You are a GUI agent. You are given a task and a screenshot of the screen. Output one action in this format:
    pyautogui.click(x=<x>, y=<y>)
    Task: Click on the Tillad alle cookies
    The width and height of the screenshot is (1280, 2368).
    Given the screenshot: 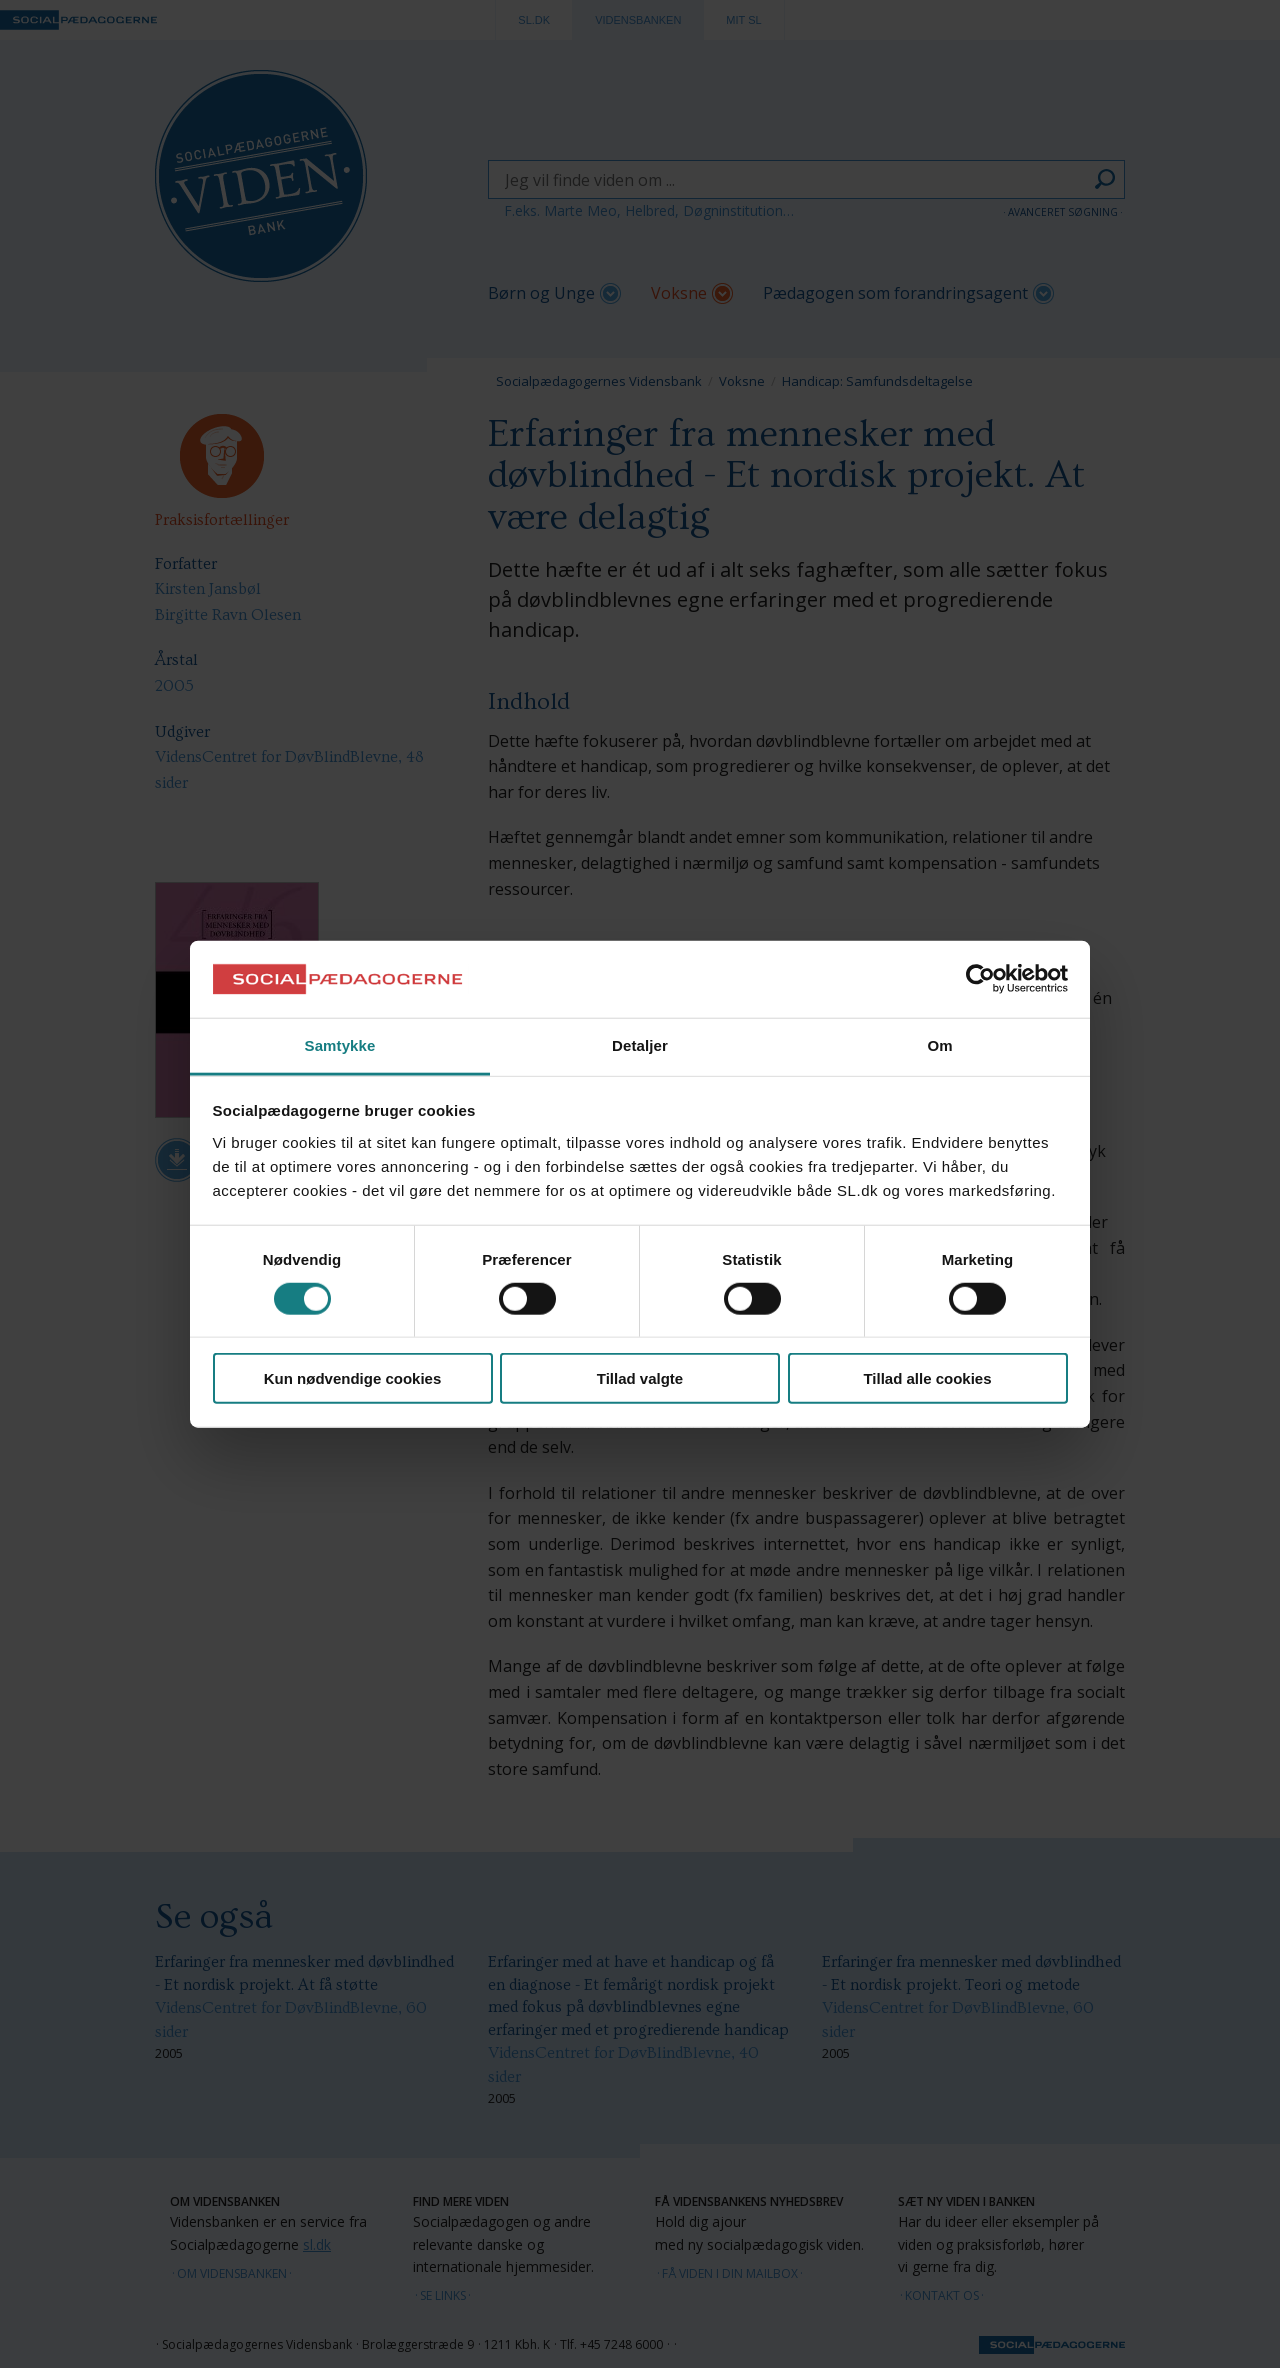 What is the action you would take?
    pyautogui.click(x=927, y=1378)
    